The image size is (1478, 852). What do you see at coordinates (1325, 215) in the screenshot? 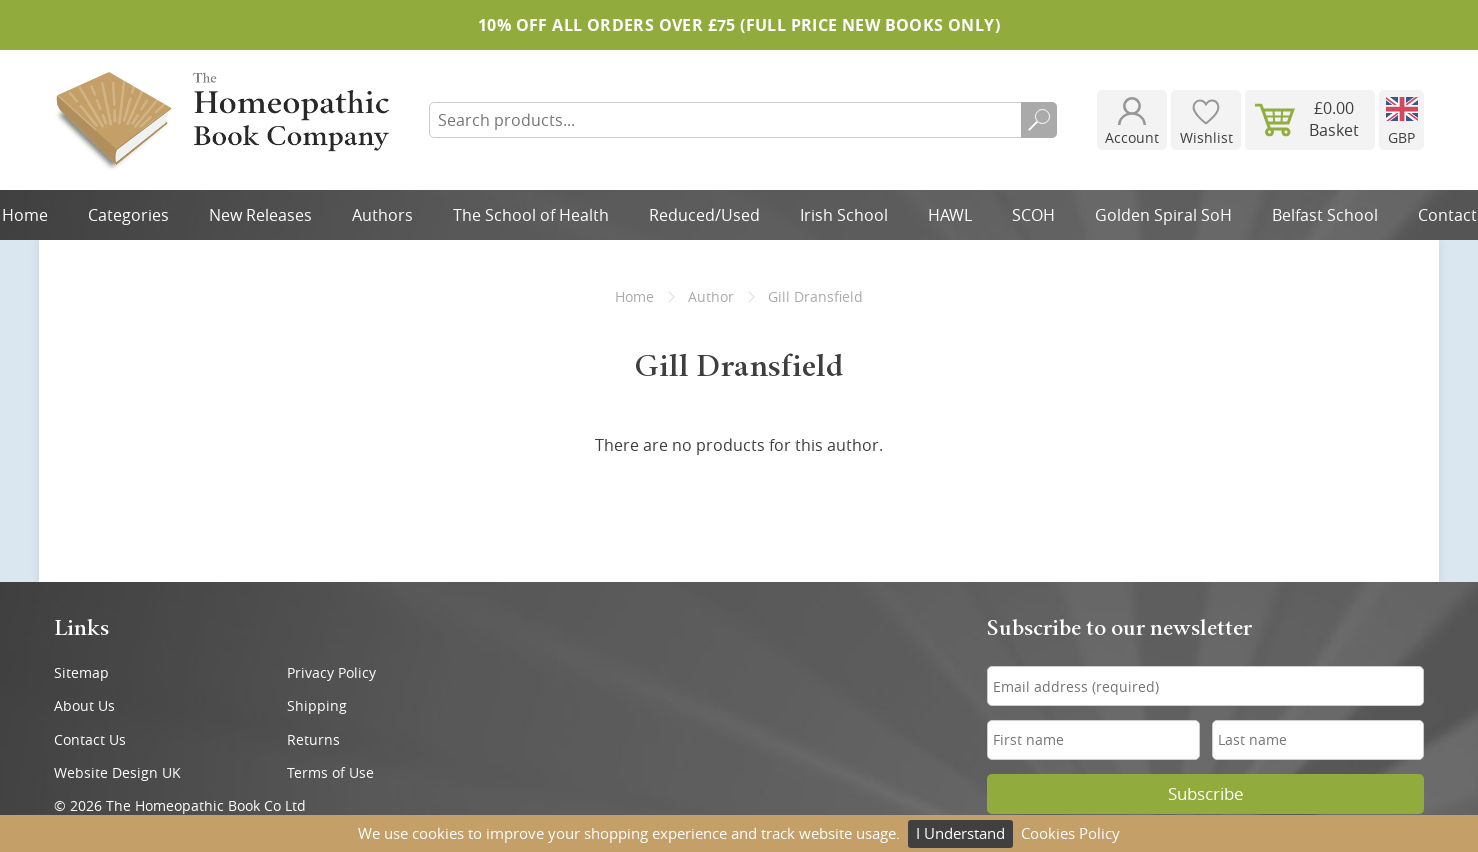
I see `Belfast School` at bounding box center [1325, 215].